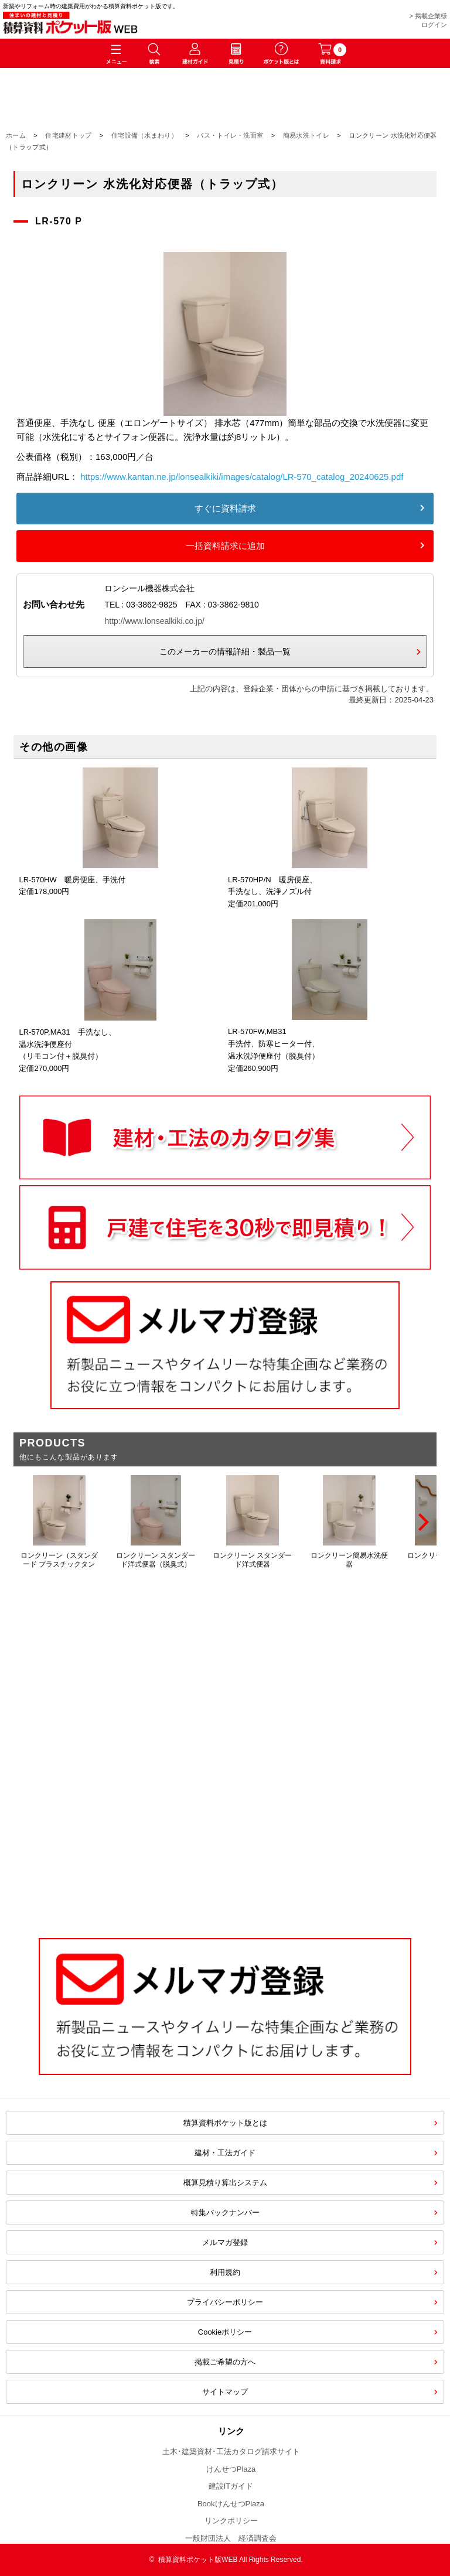  I want to click on 利用規約, so click(225, 2272).